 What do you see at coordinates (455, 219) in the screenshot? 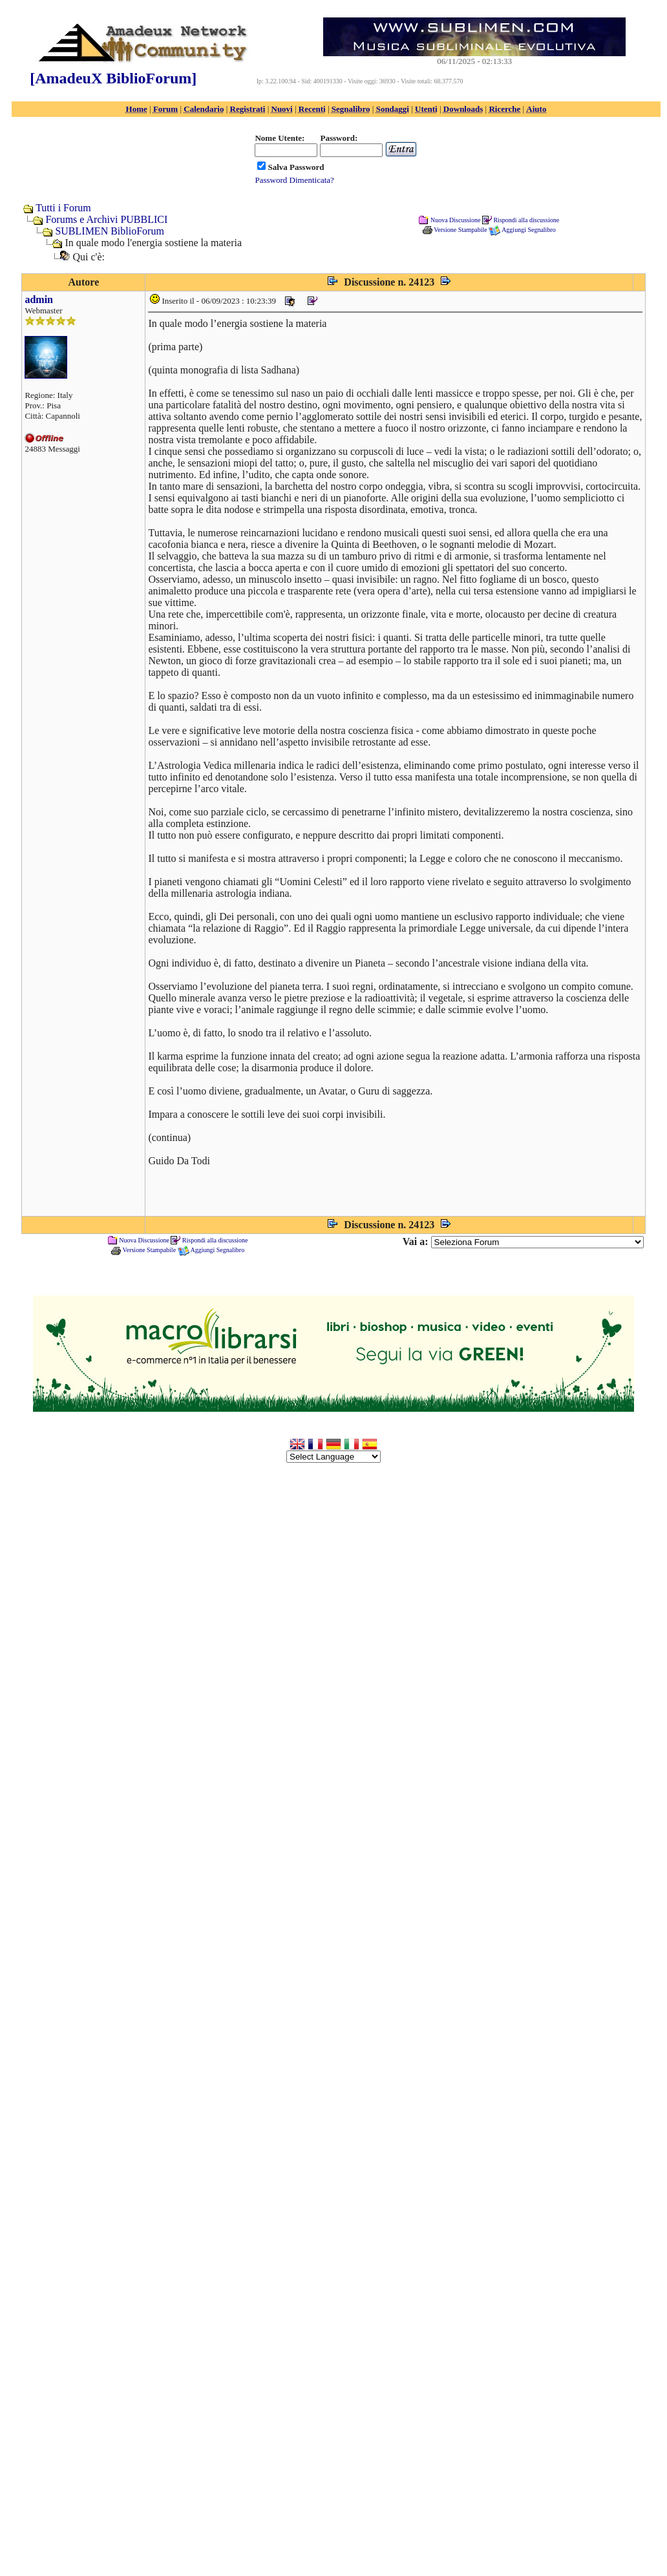
I see `Nuova Discussione` at bounding box center [455, 219].